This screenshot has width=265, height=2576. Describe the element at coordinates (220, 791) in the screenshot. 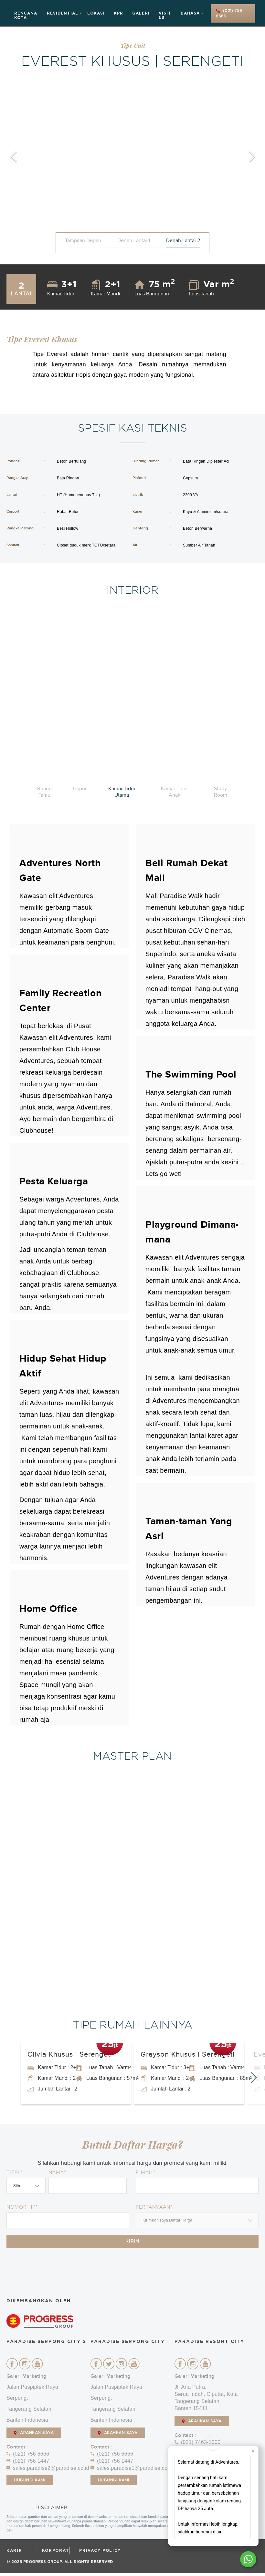

I see `Study Room` at that location.